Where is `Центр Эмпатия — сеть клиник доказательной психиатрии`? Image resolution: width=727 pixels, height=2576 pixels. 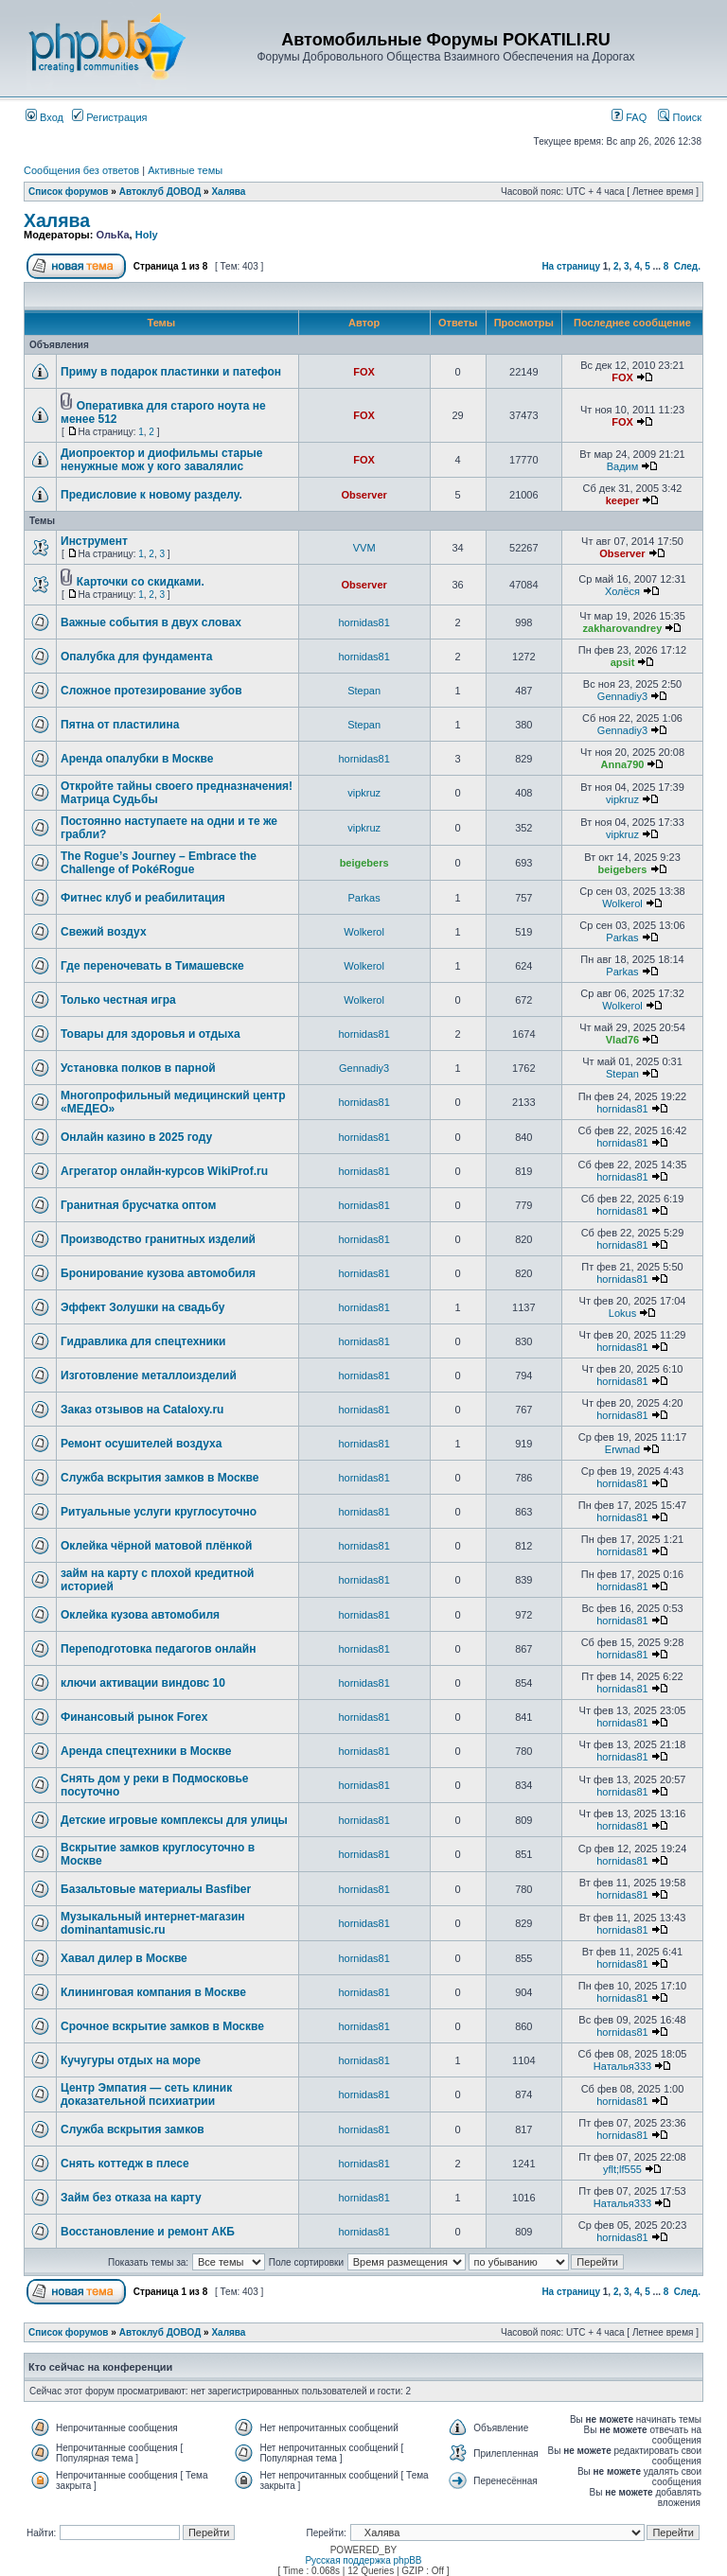 Центр Эмпатия — сеть клиник доказательной психиатрии is located at coordinates (146, 2094).